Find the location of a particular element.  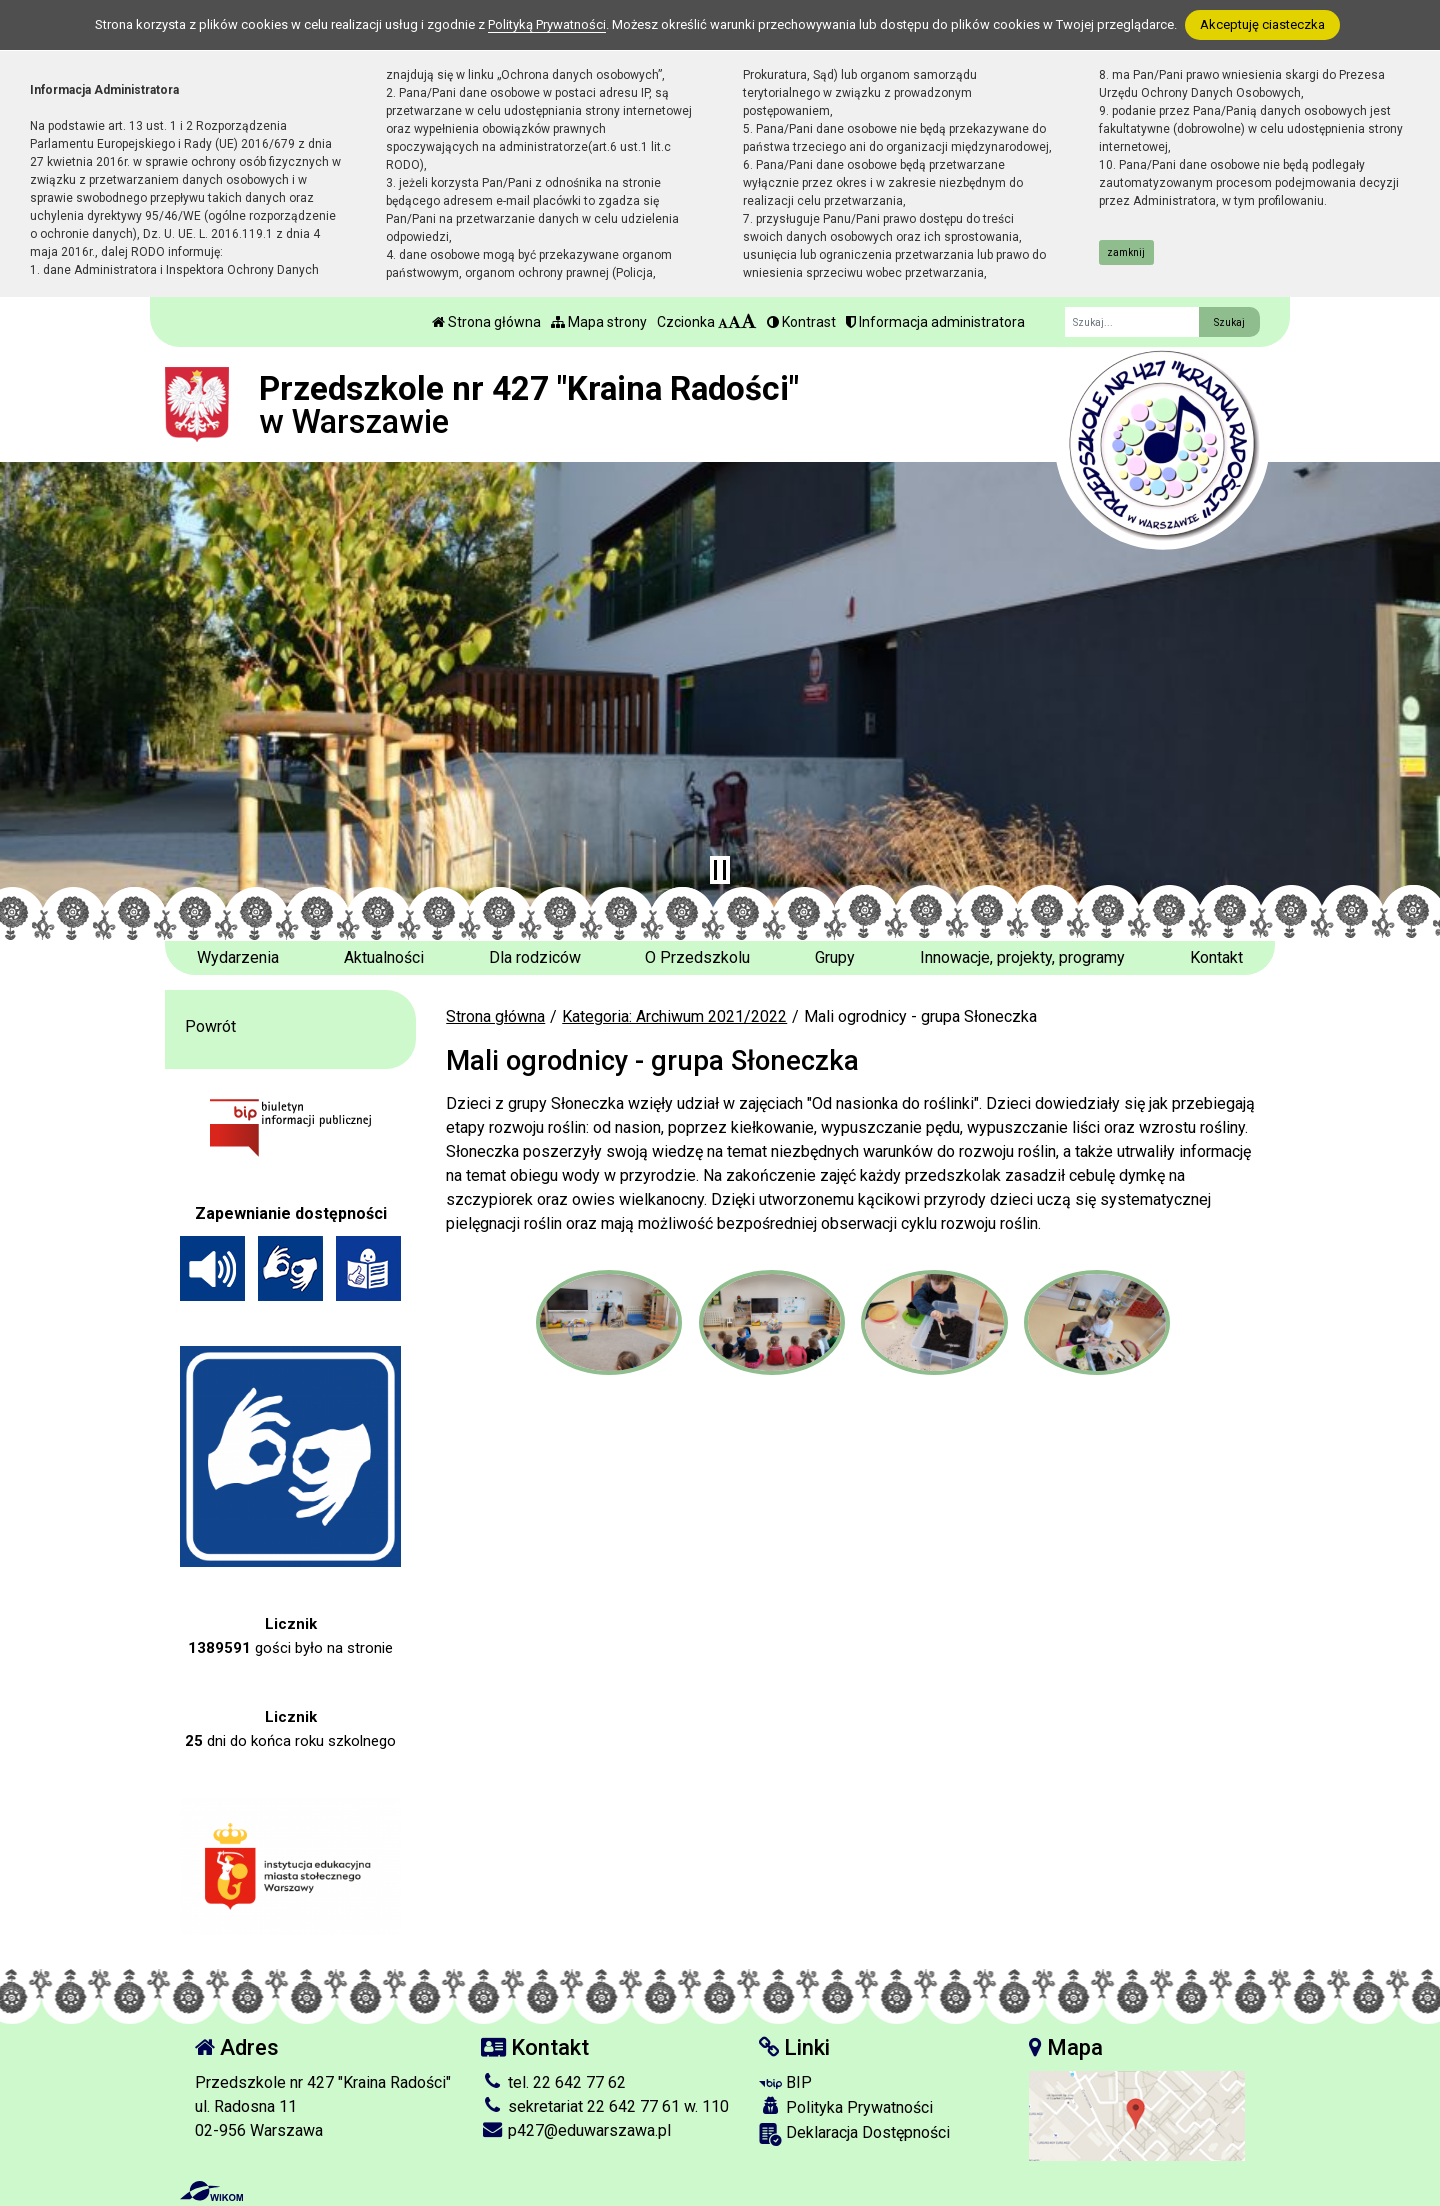

sekretariat 22 642 77 61 w. 110 is located at coordinates (605, 2106).